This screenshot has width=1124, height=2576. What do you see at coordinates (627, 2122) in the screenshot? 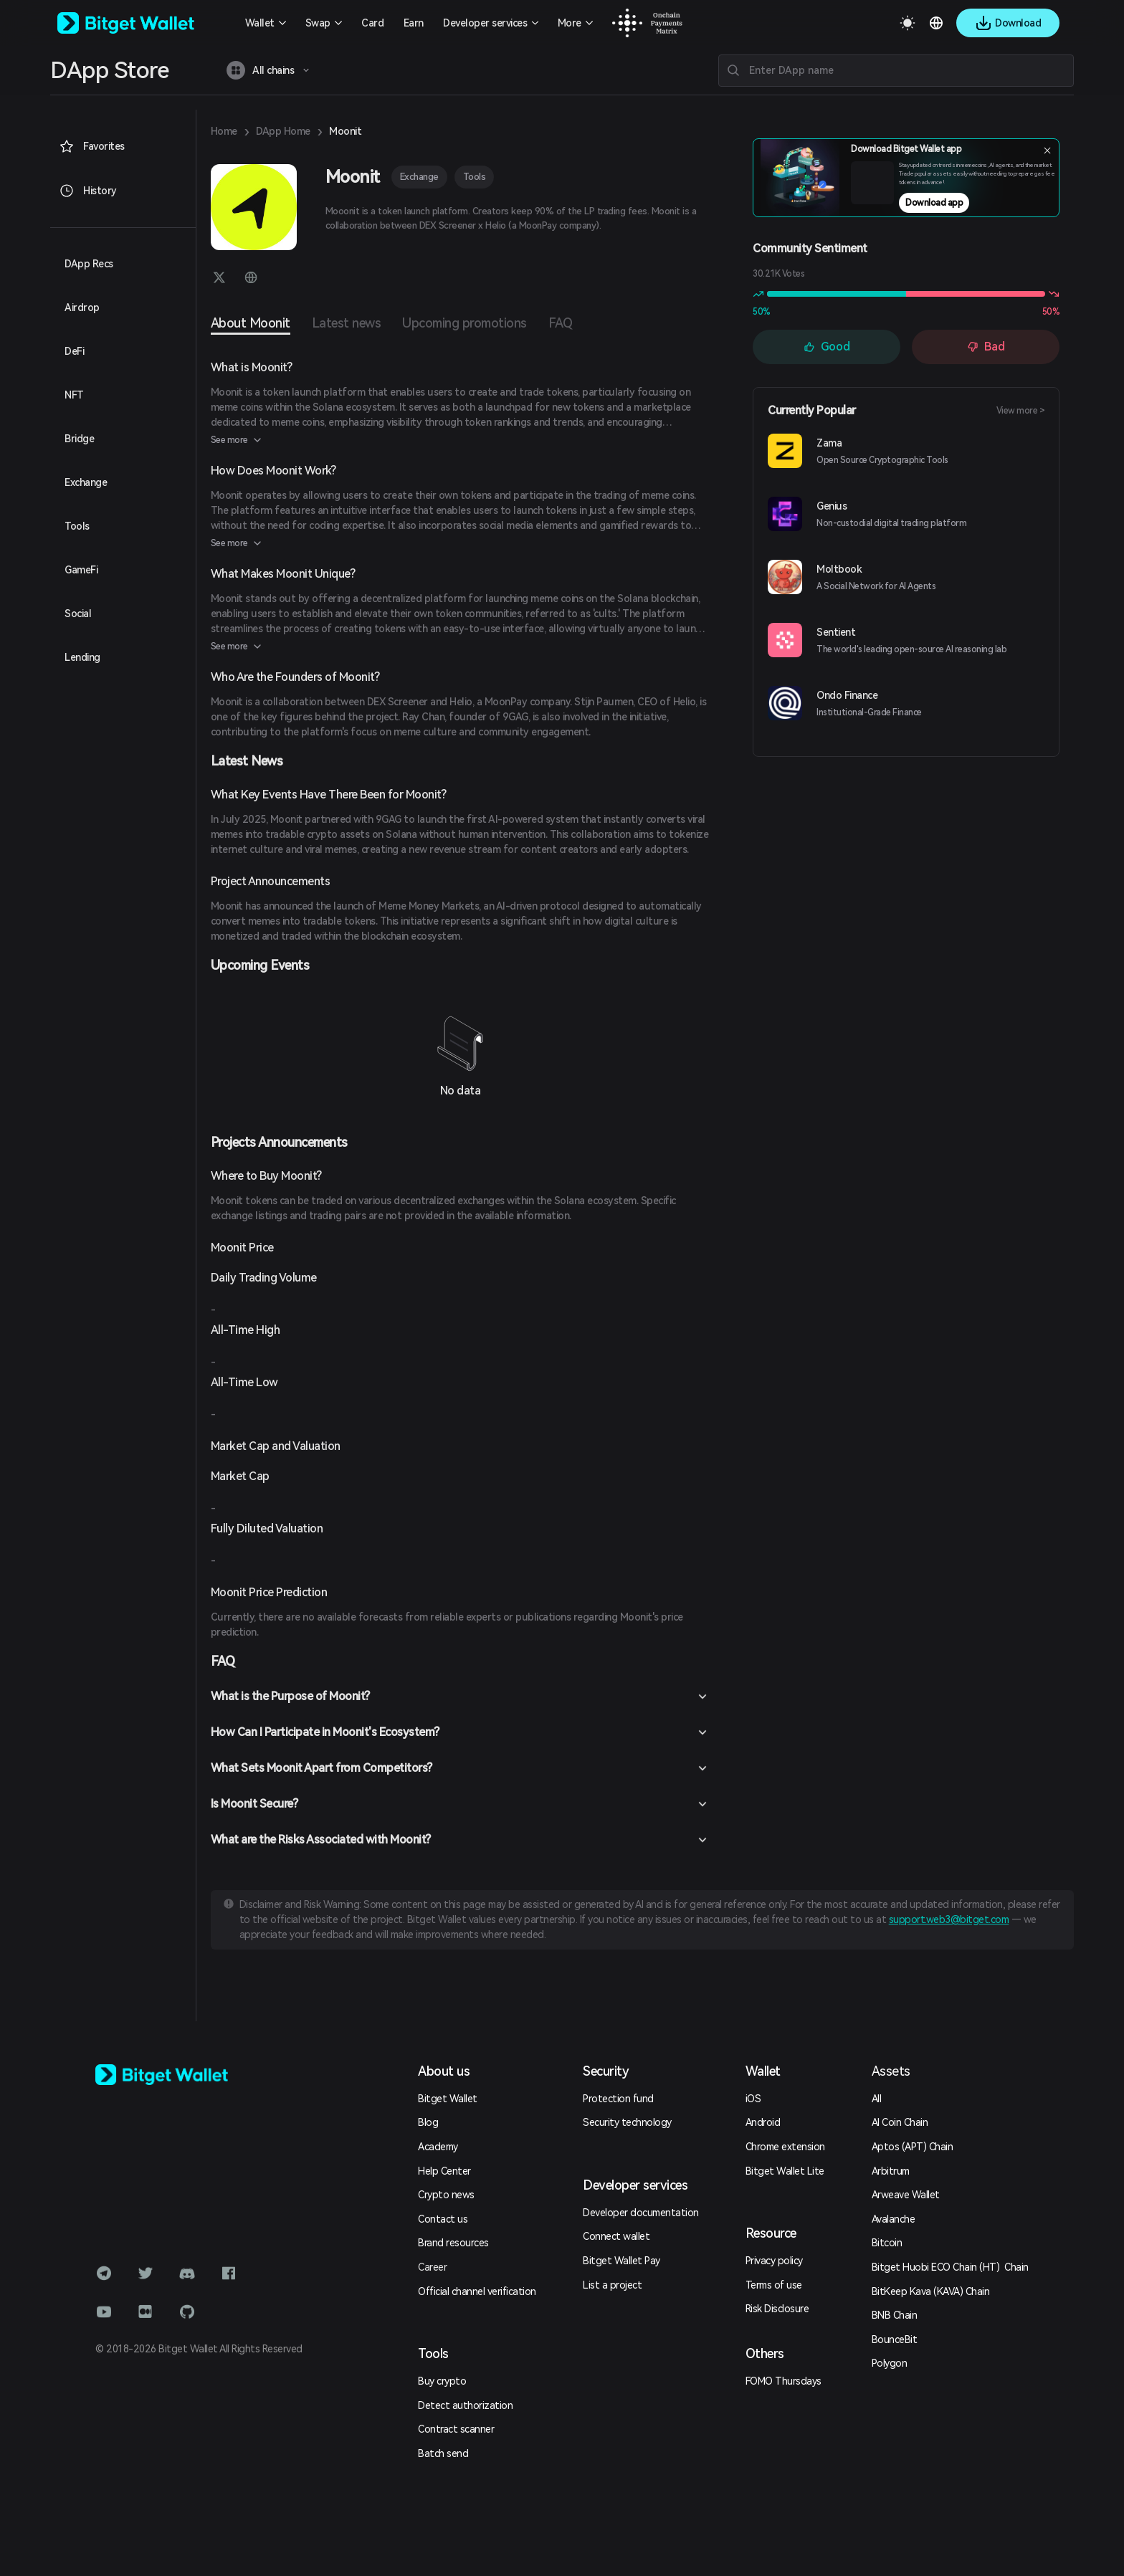
I see `Security technology` at bounding box center [627, 2122].